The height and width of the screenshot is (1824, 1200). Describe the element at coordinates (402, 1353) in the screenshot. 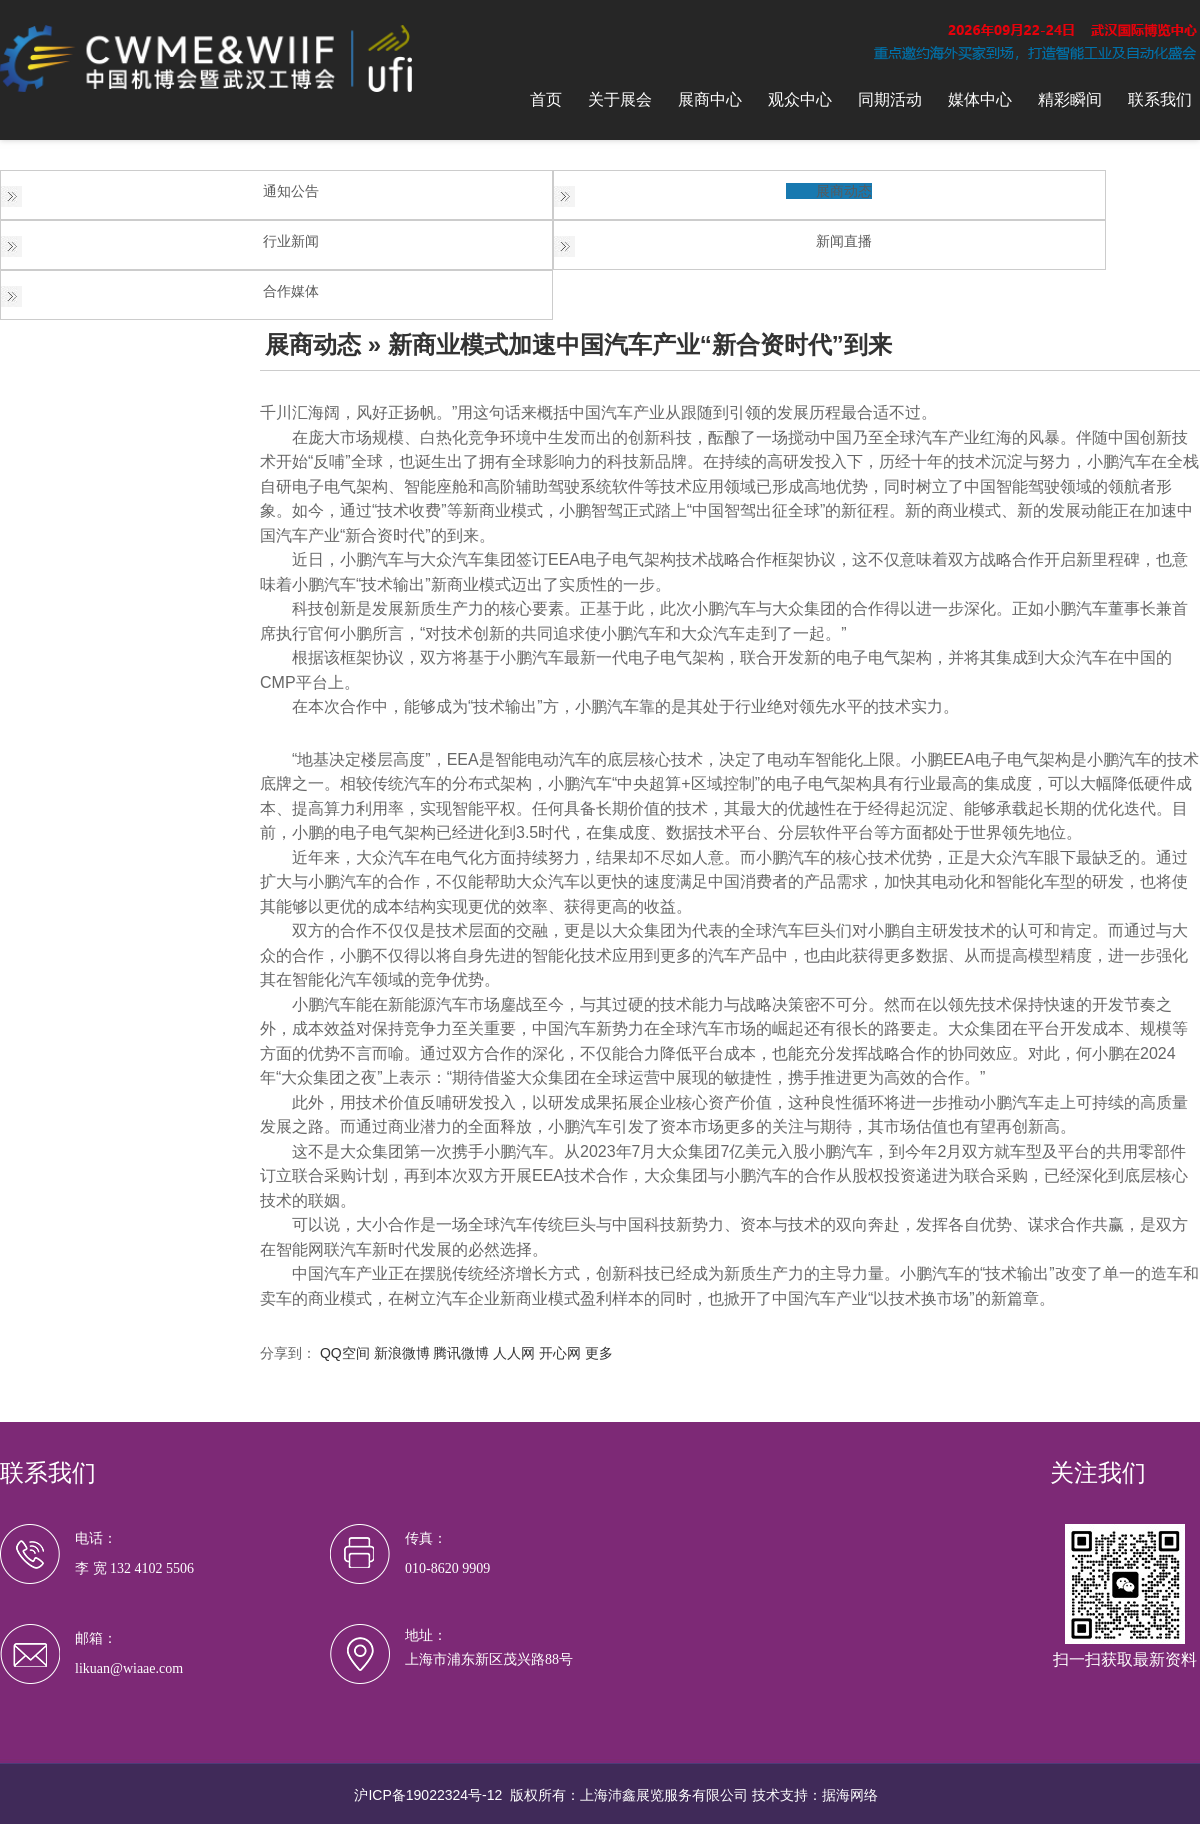

I see `新浪微博` at that location.